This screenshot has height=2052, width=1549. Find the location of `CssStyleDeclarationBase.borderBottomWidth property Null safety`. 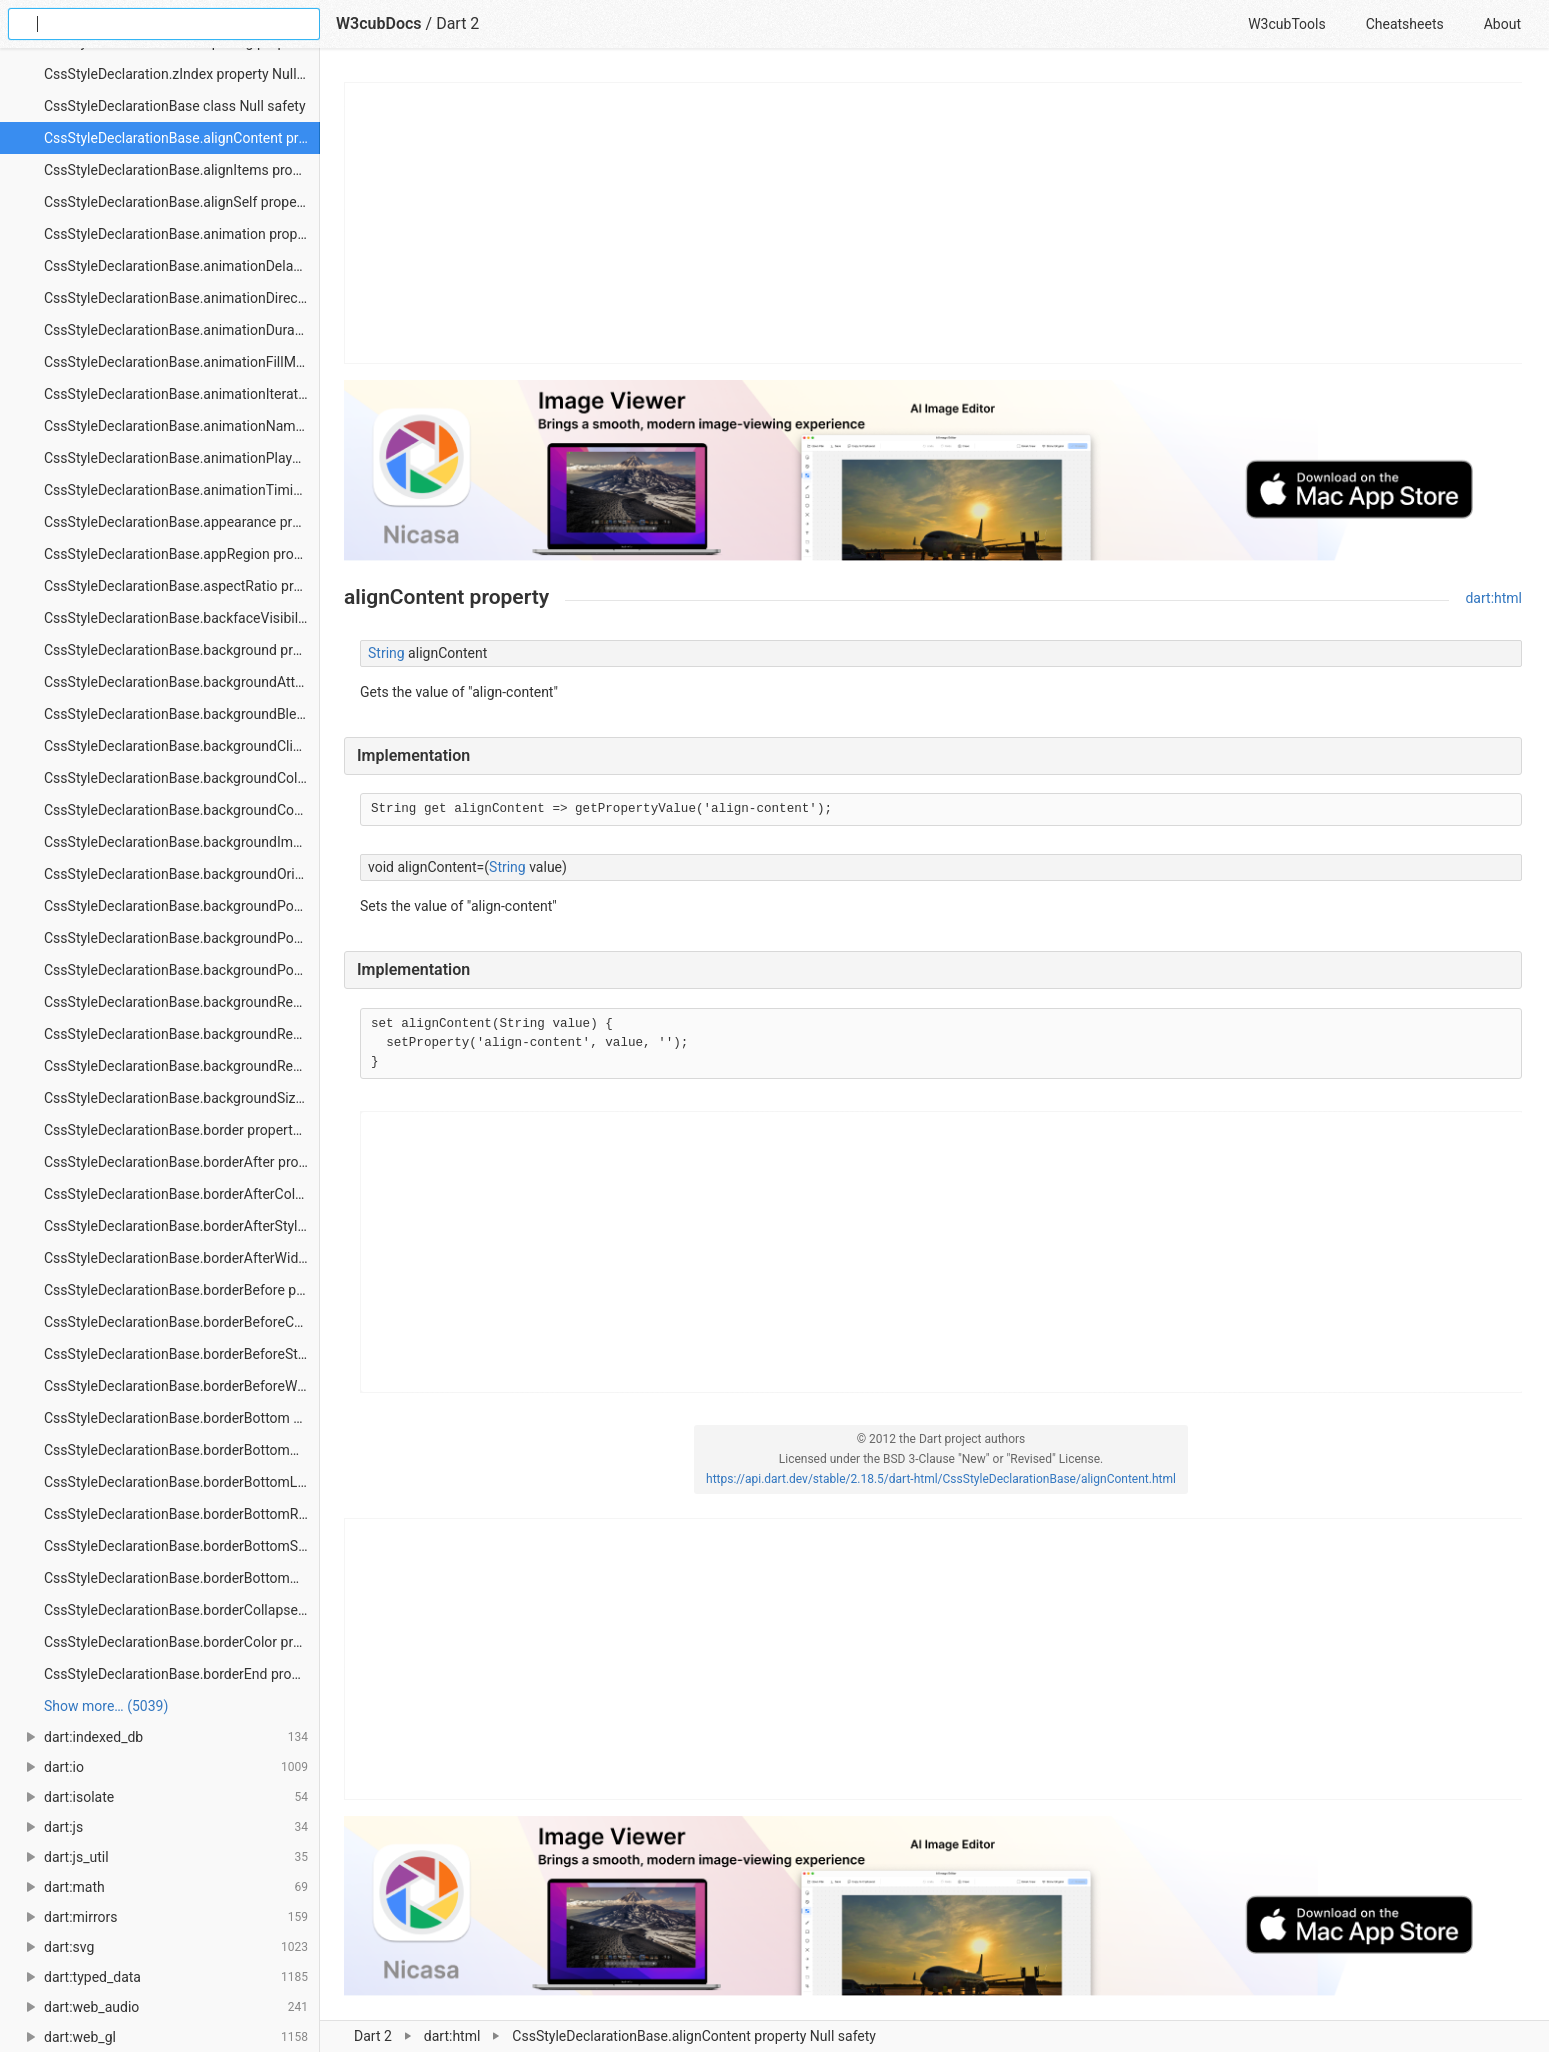

CssStyleDeclarationBase.borderBottomWidth property Null safety is located at coordinates (182, 1578).